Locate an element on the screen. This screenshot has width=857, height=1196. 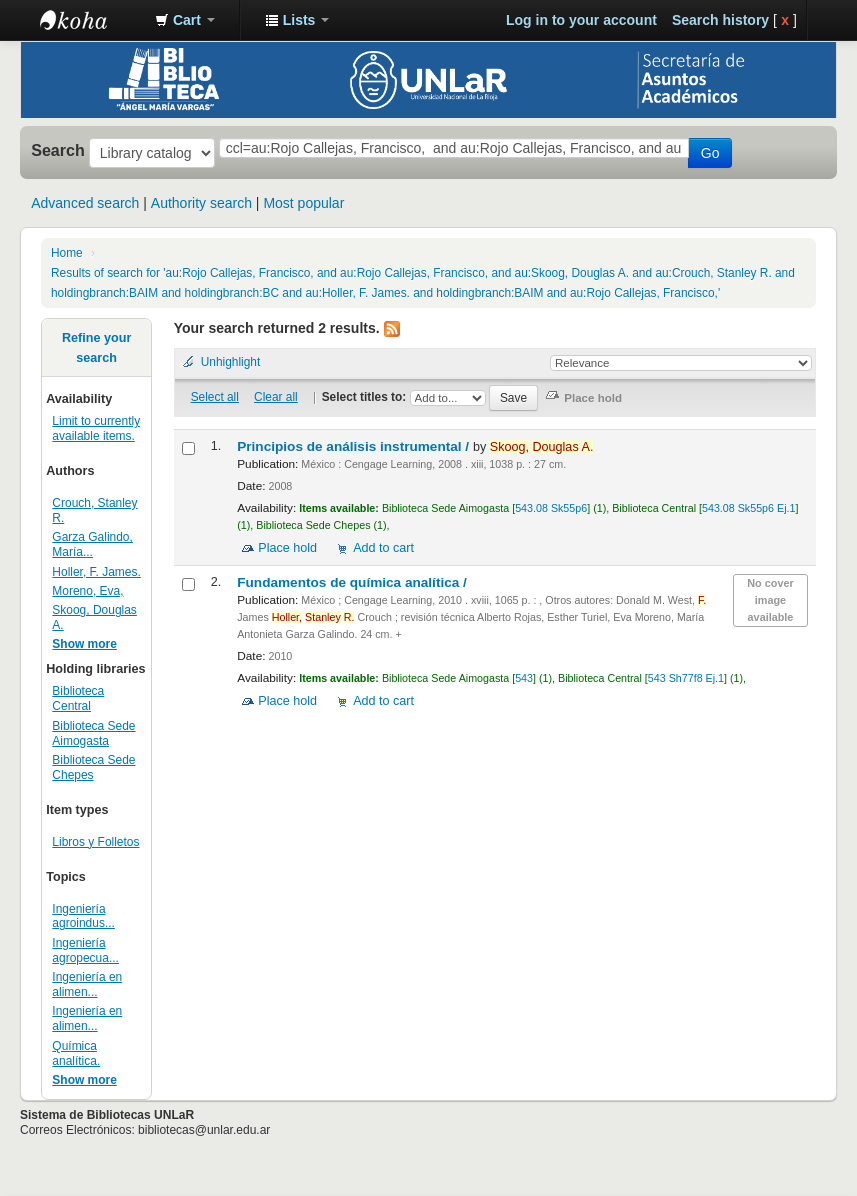
543 is located at coordinates (524, 678).